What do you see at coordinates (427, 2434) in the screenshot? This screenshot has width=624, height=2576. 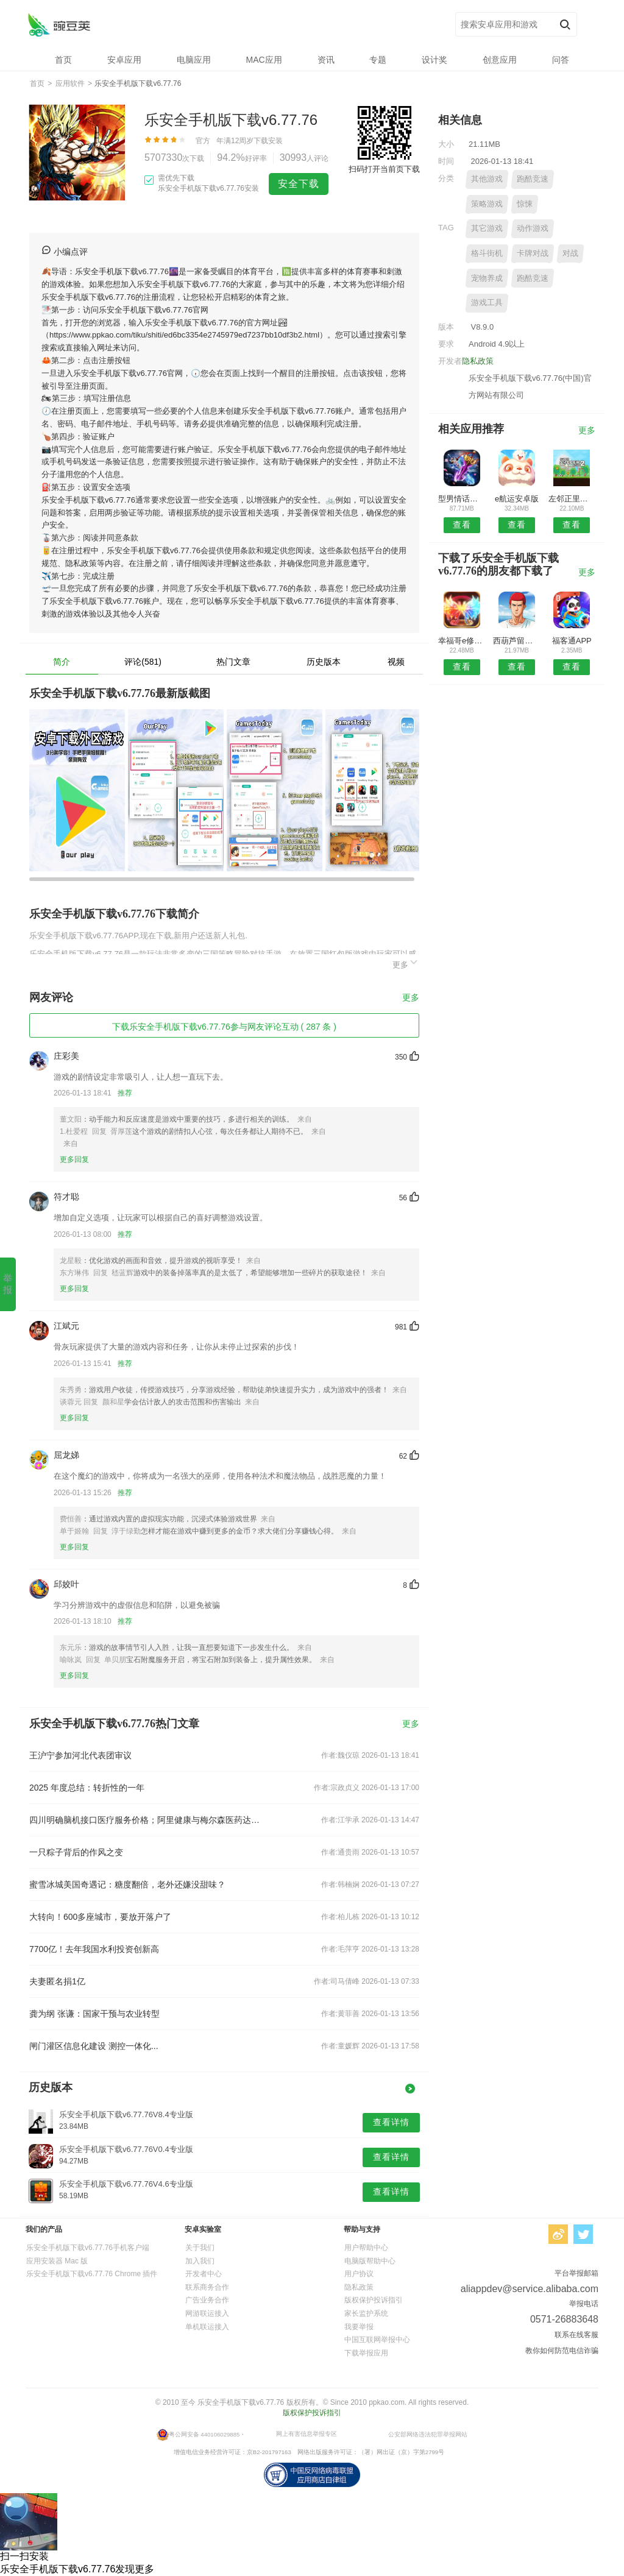 I see `公安部网络违法犯罪举报网站` at bounding box center [427, 2434].